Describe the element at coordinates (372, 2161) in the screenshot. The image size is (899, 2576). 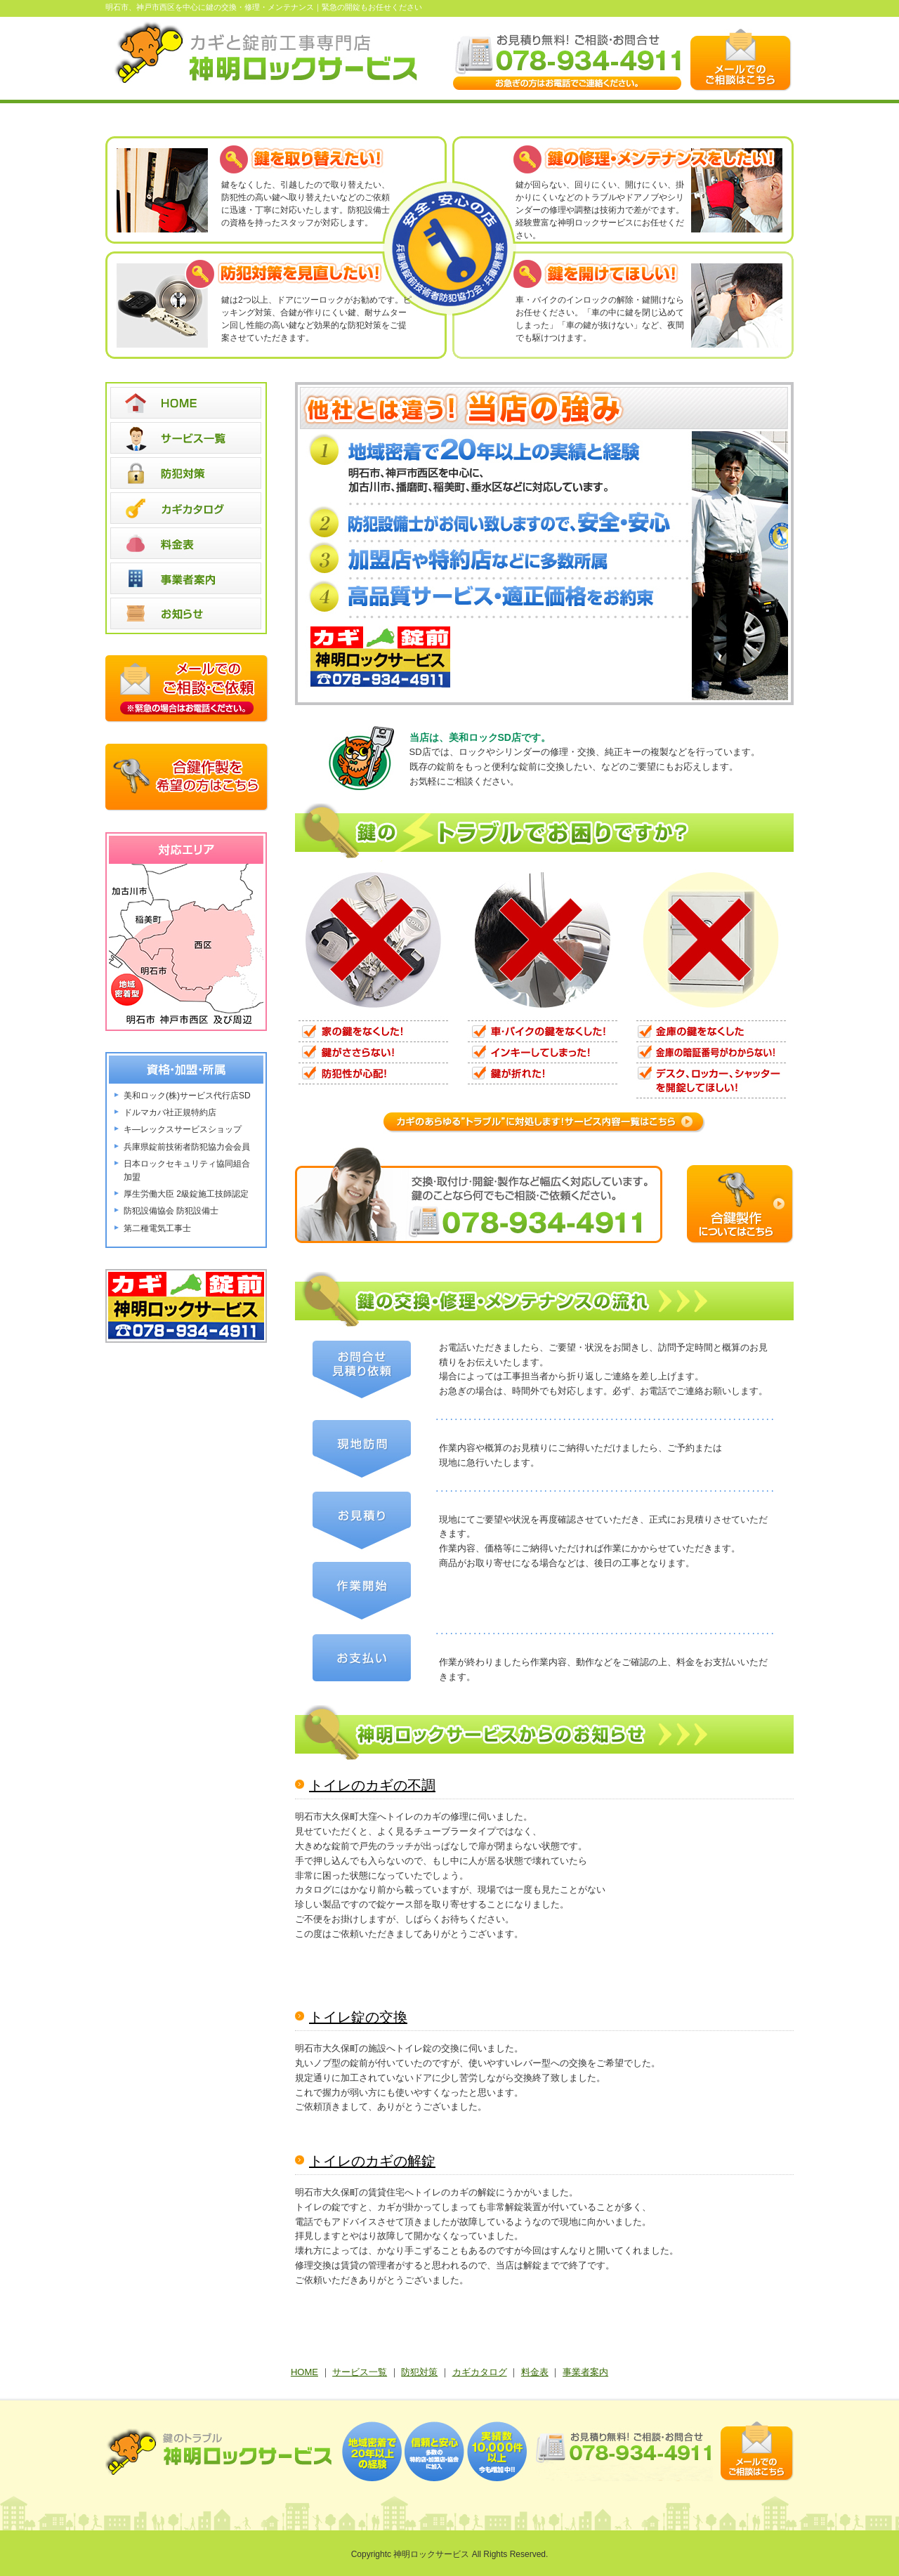
I see `トイレのカギの解錠` at that location.